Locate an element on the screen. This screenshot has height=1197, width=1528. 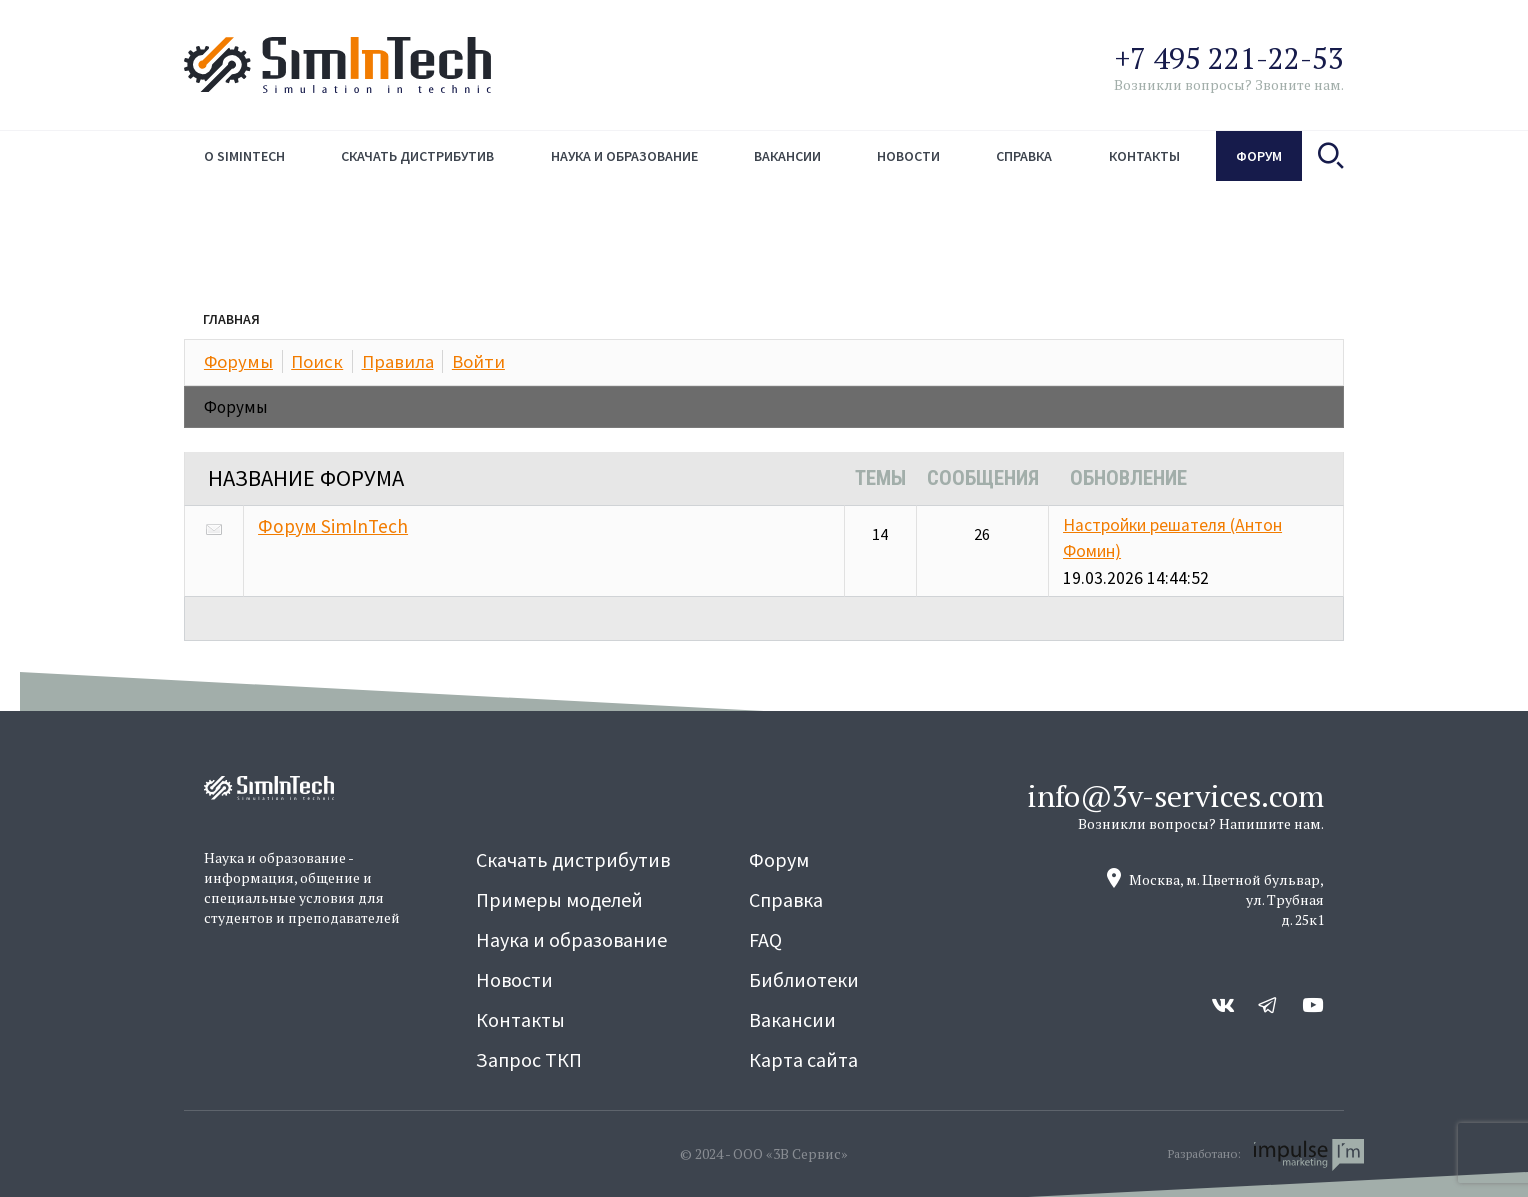
Запрос ТКП is located at coordinates (529, 1059).